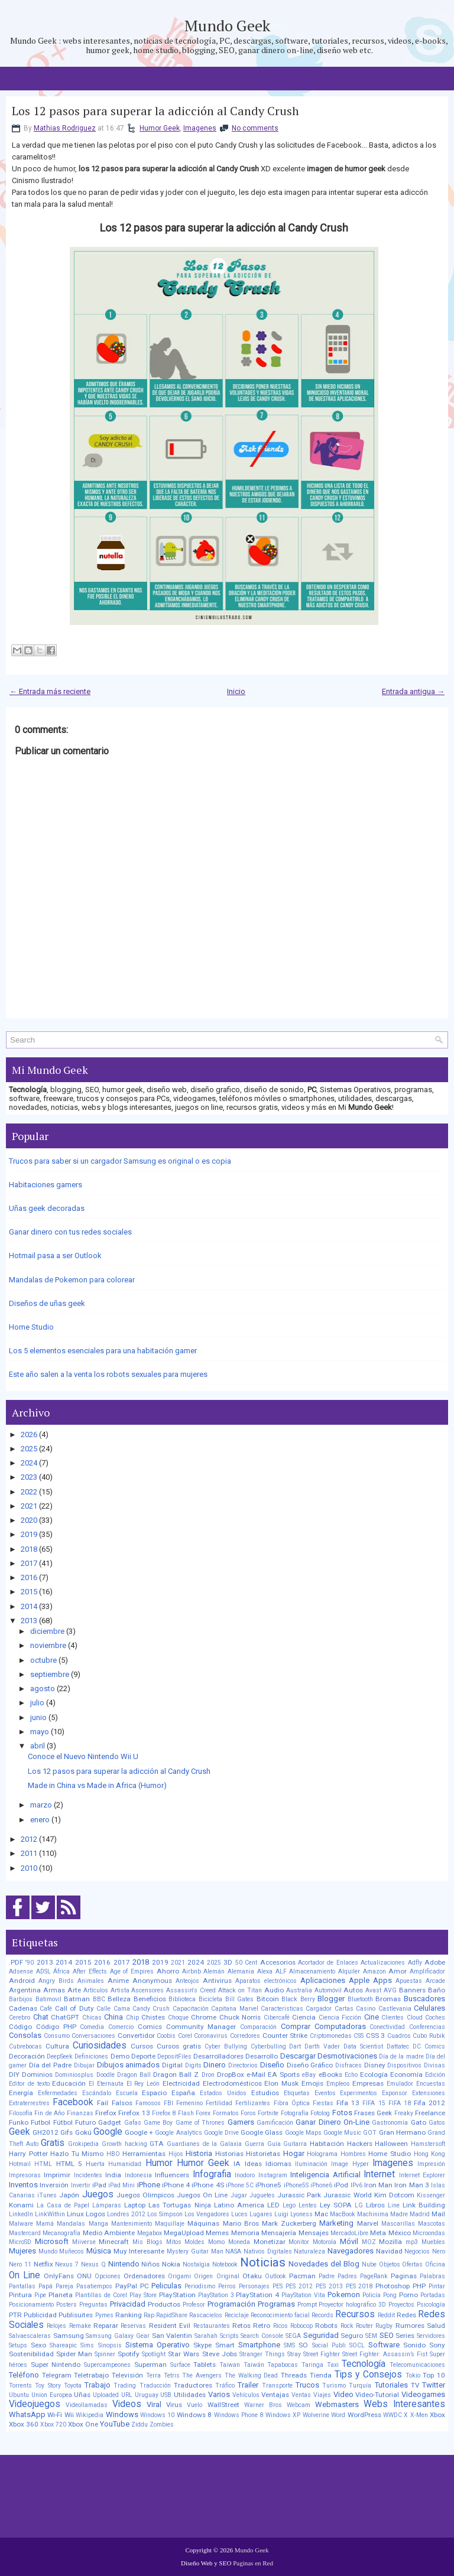 The height and width of the screenshot is (2576, 454). Describe the element at coordinates (337, 2404) in the screenshot. I see `Webmasters` at that location.